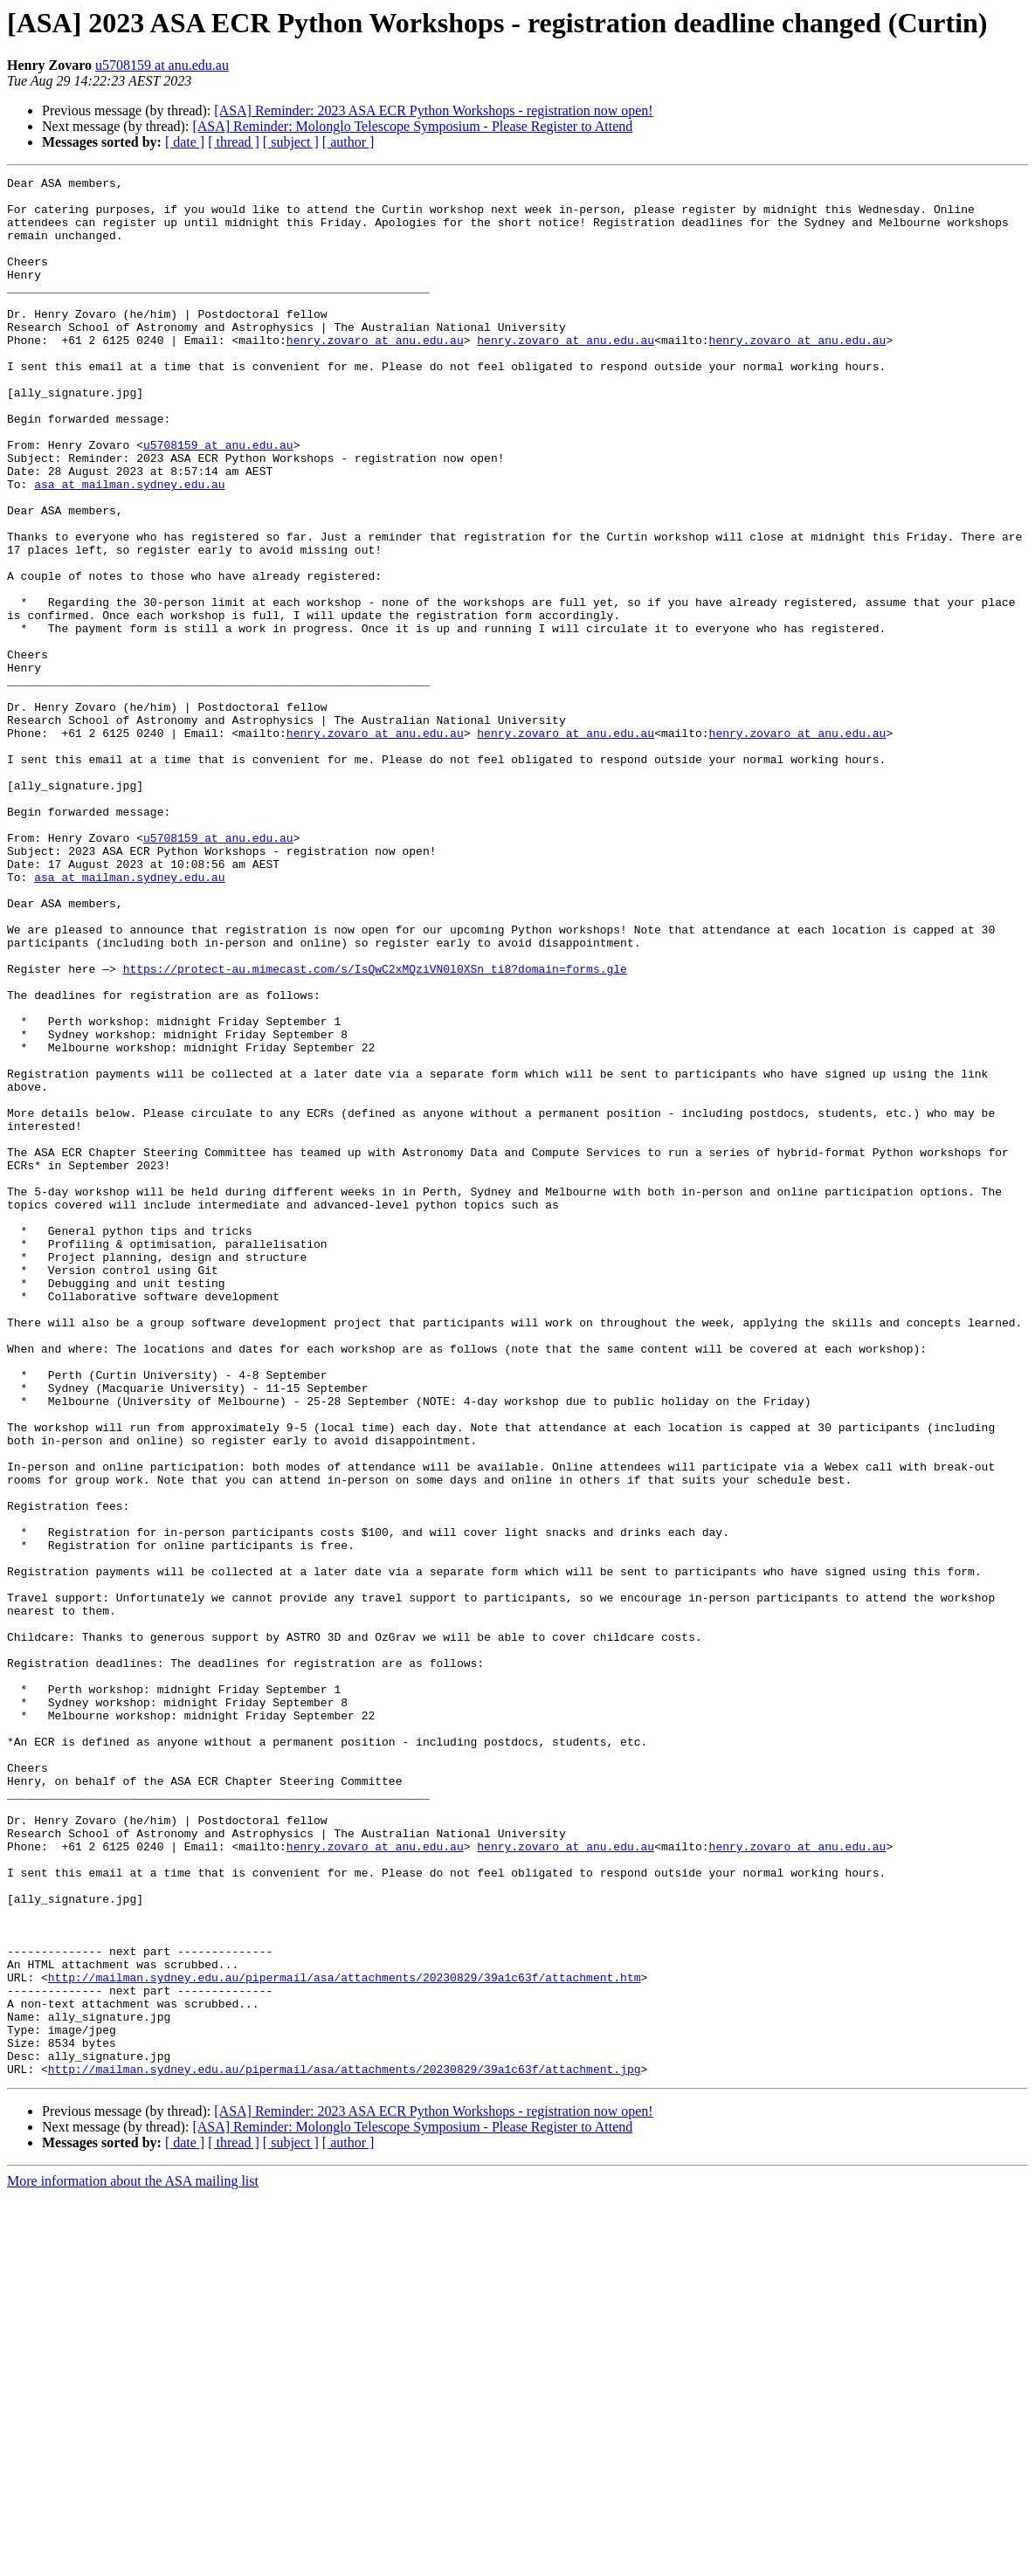 Image resolution: width=1035 pixels, height=2576 pixels. Describe the element at coordinates (348, 141) in the screenshot. I see `[ author ]` at that location.